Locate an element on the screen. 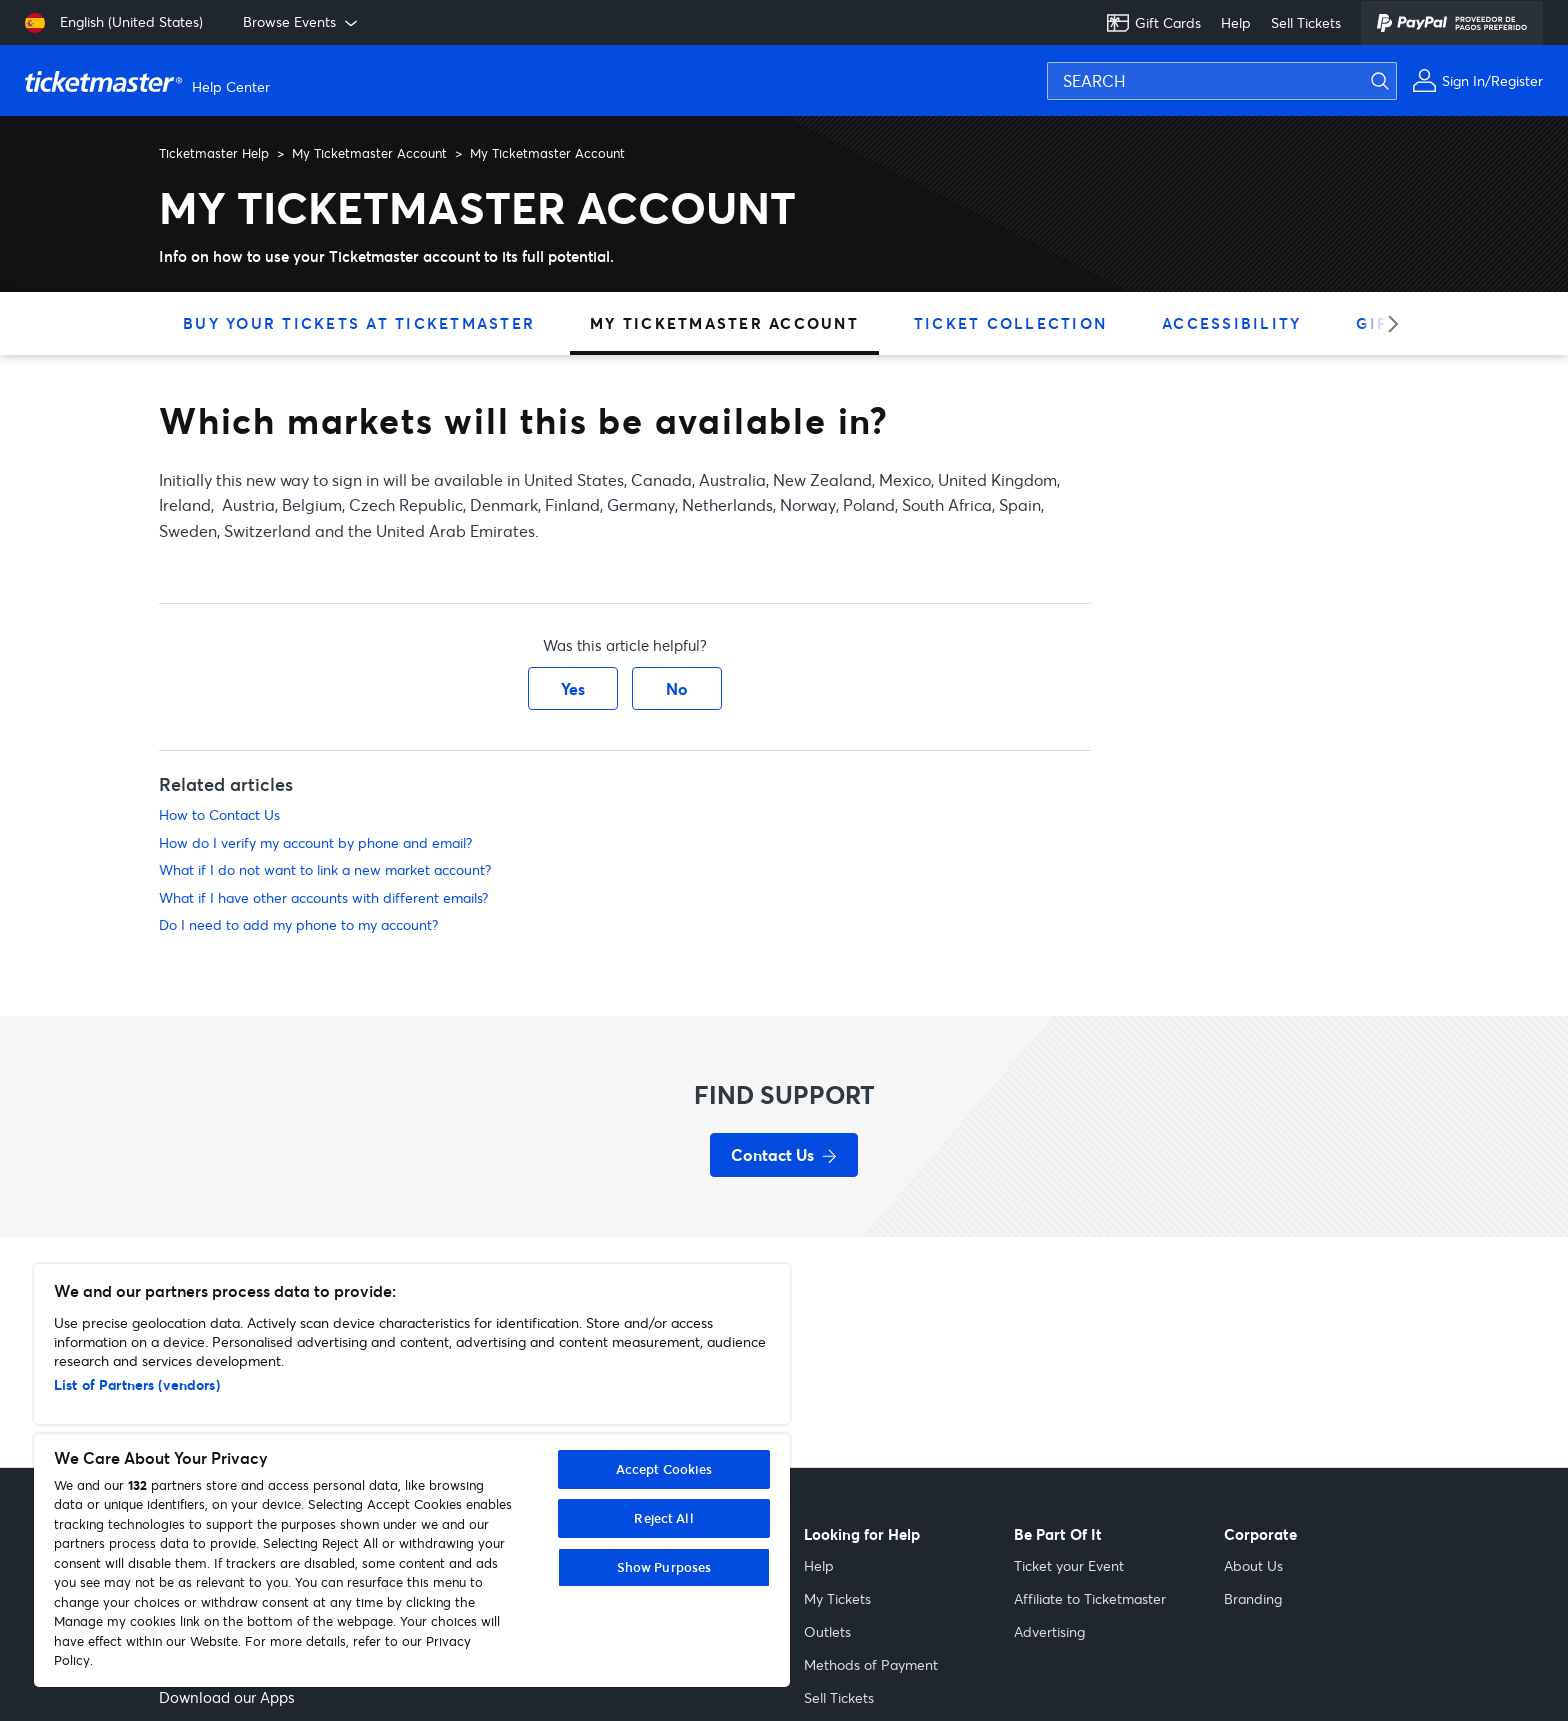  [Next category] is located at coordinates (1386, 323).